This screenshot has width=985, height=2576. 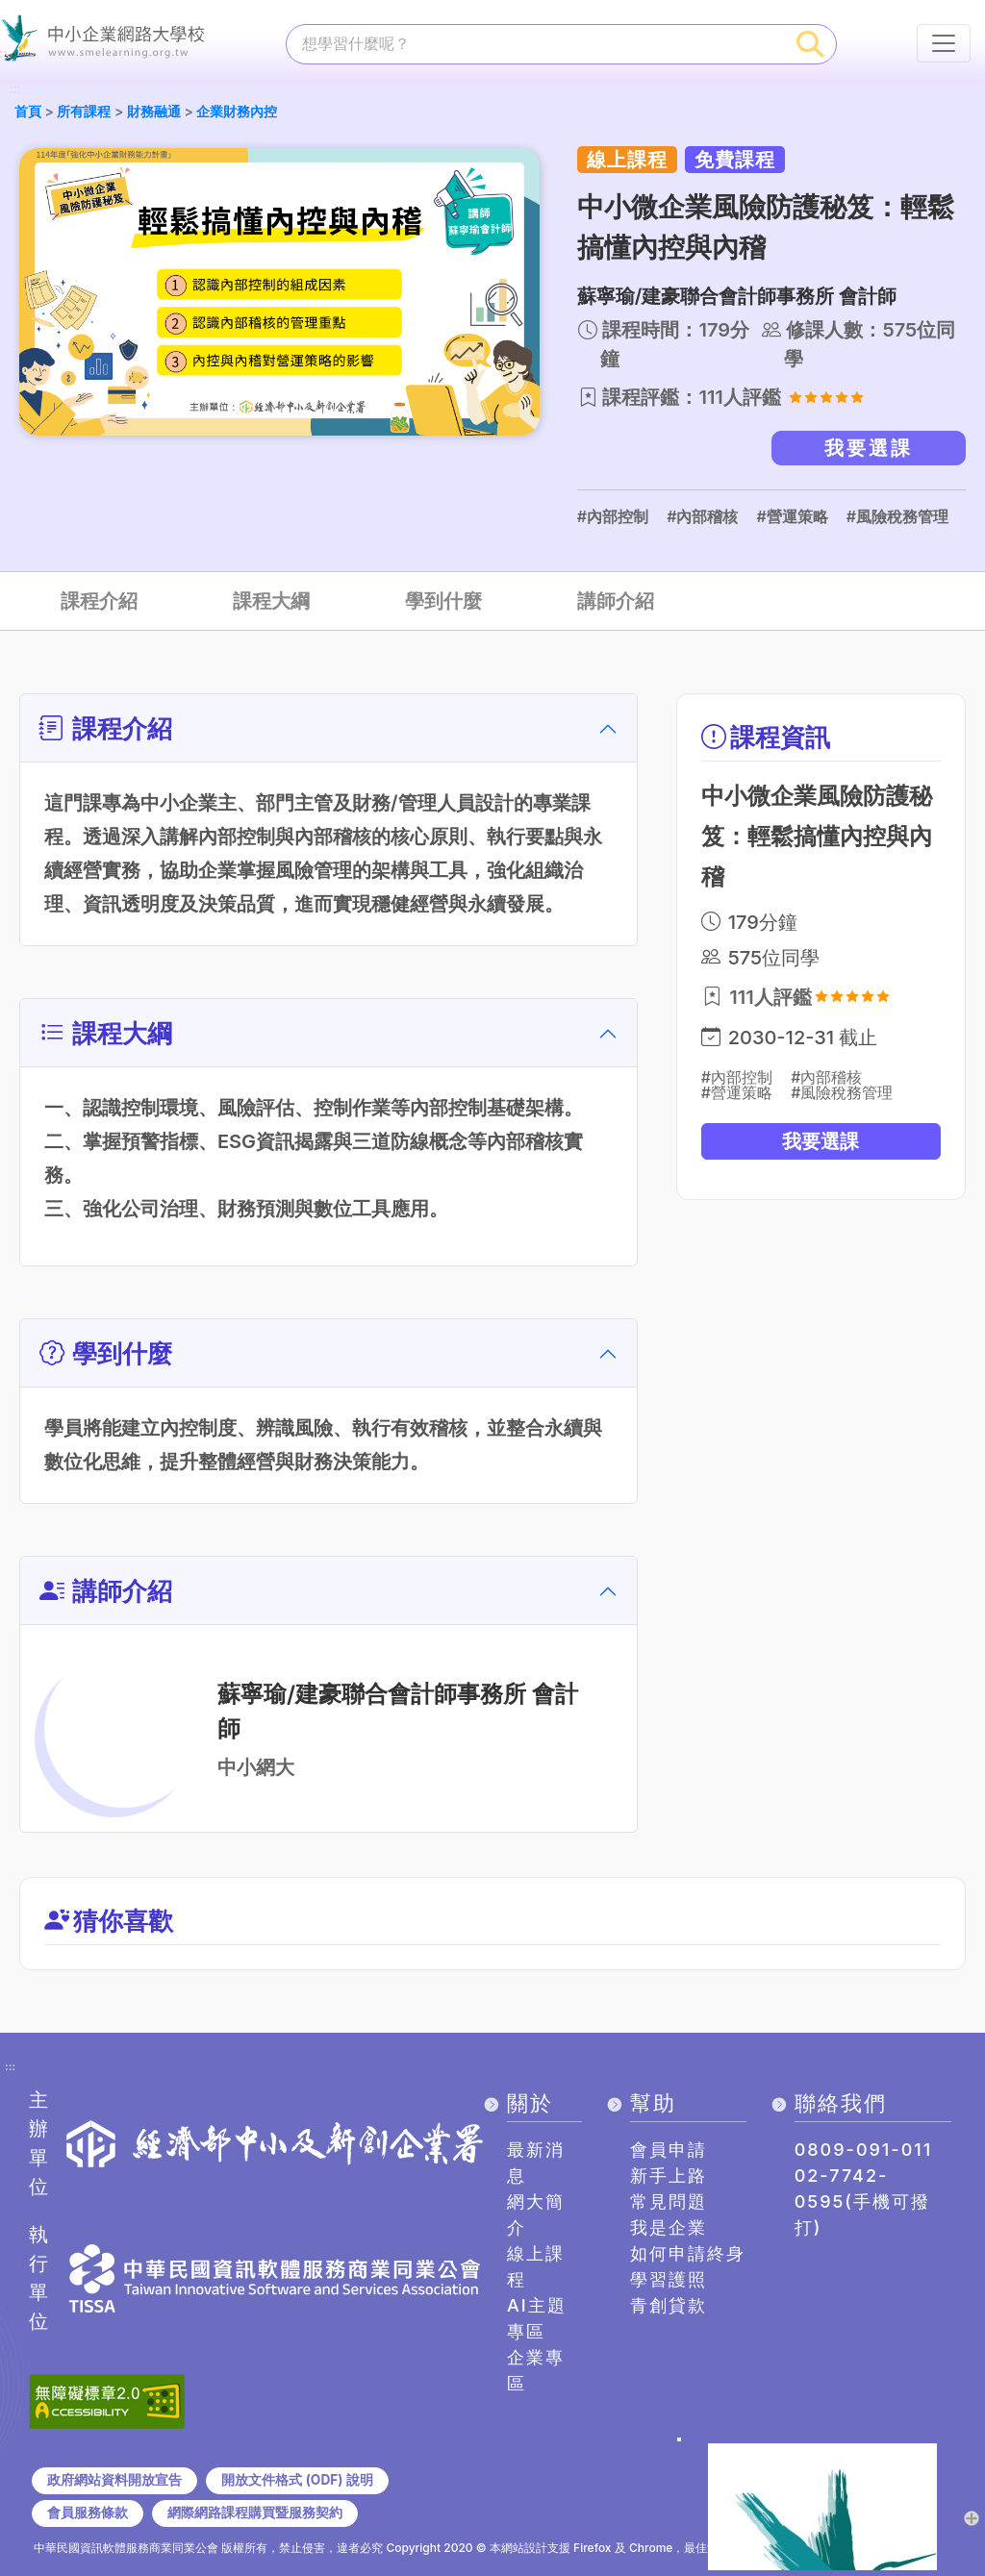 I want to click on [課程搜尋], so click(x=536, y=43).